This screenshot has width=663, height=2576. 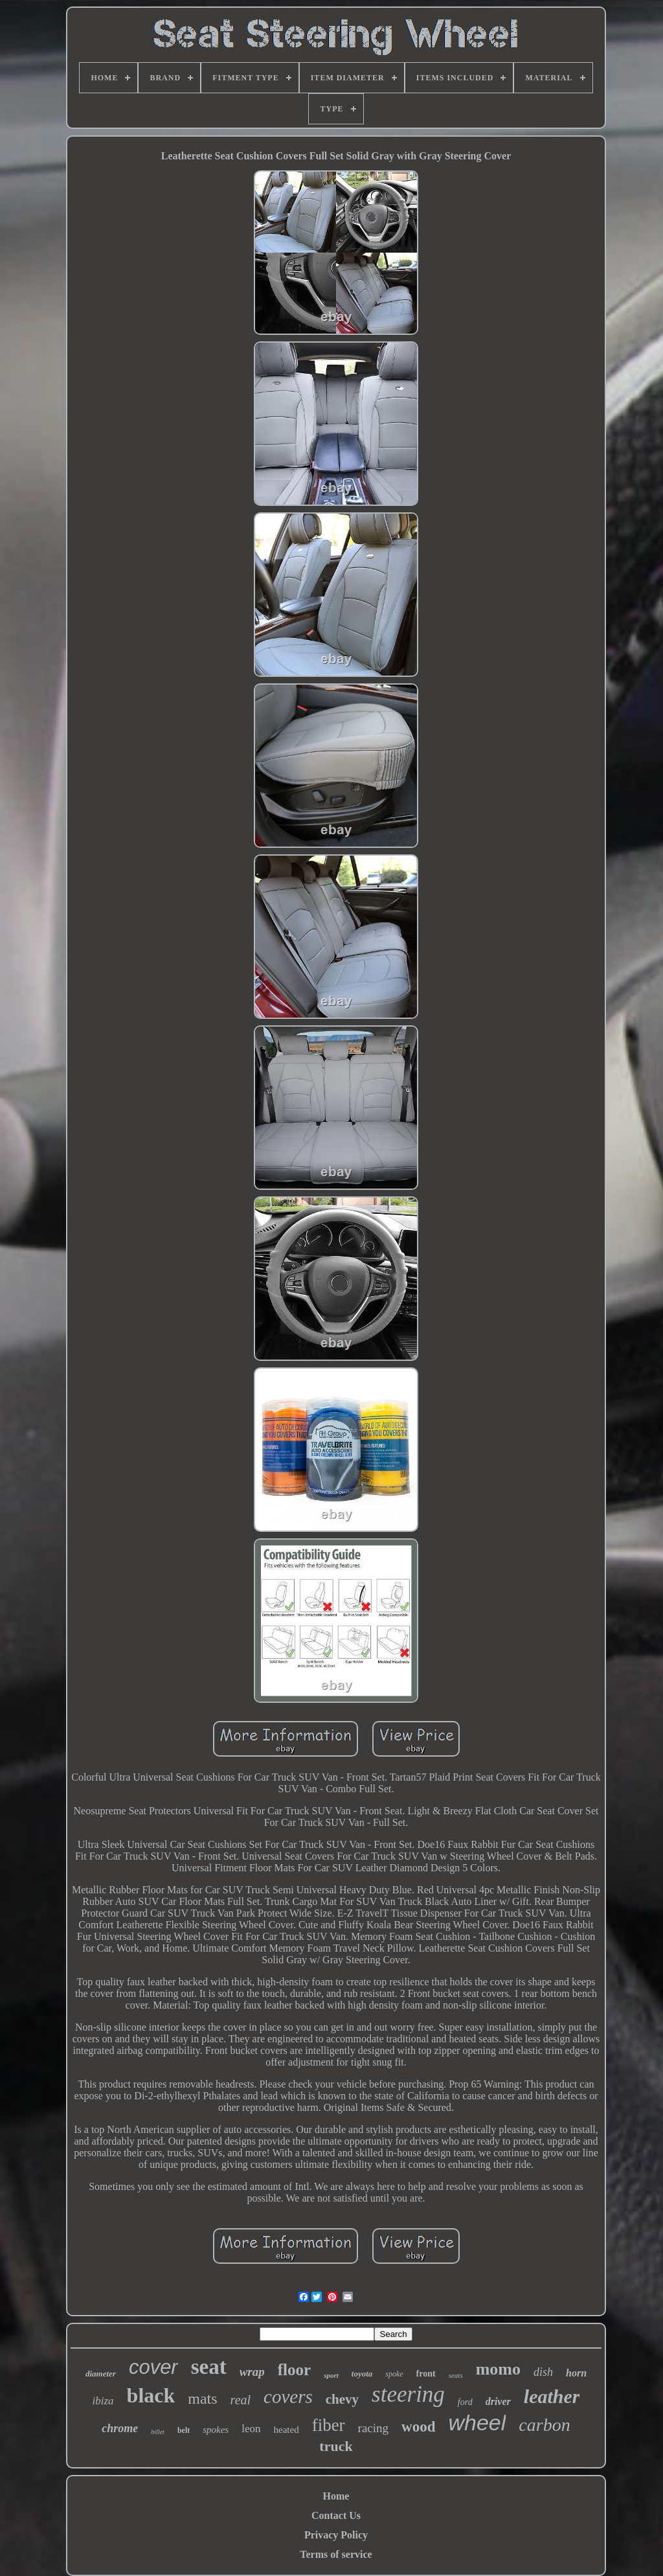 What do you see at coordinates (336, 2515) in the screenshot?
I see `Contact Us` at bounding box center [336, 2515].